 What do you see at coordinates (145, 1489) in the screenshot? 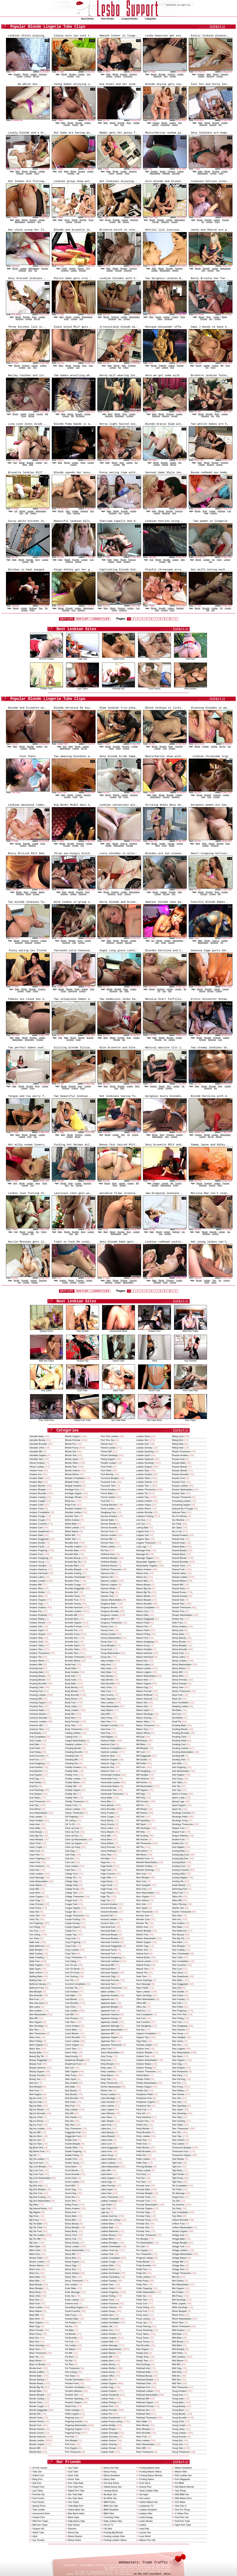
I see `Lesbian Threesome` at bounding box center [145, 1489].